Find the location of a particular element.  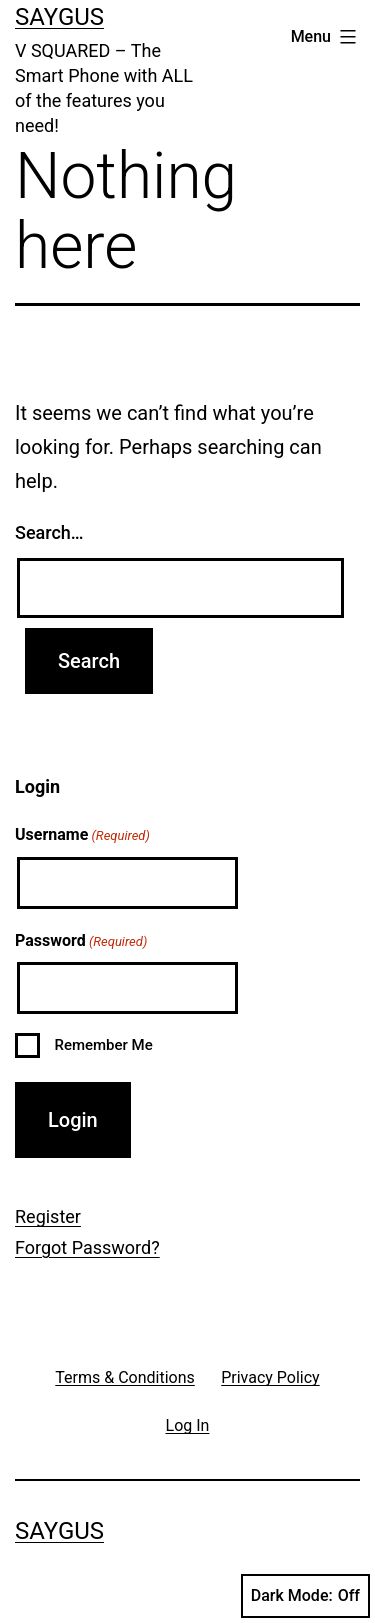

Password is located at coordinates (81, 942).